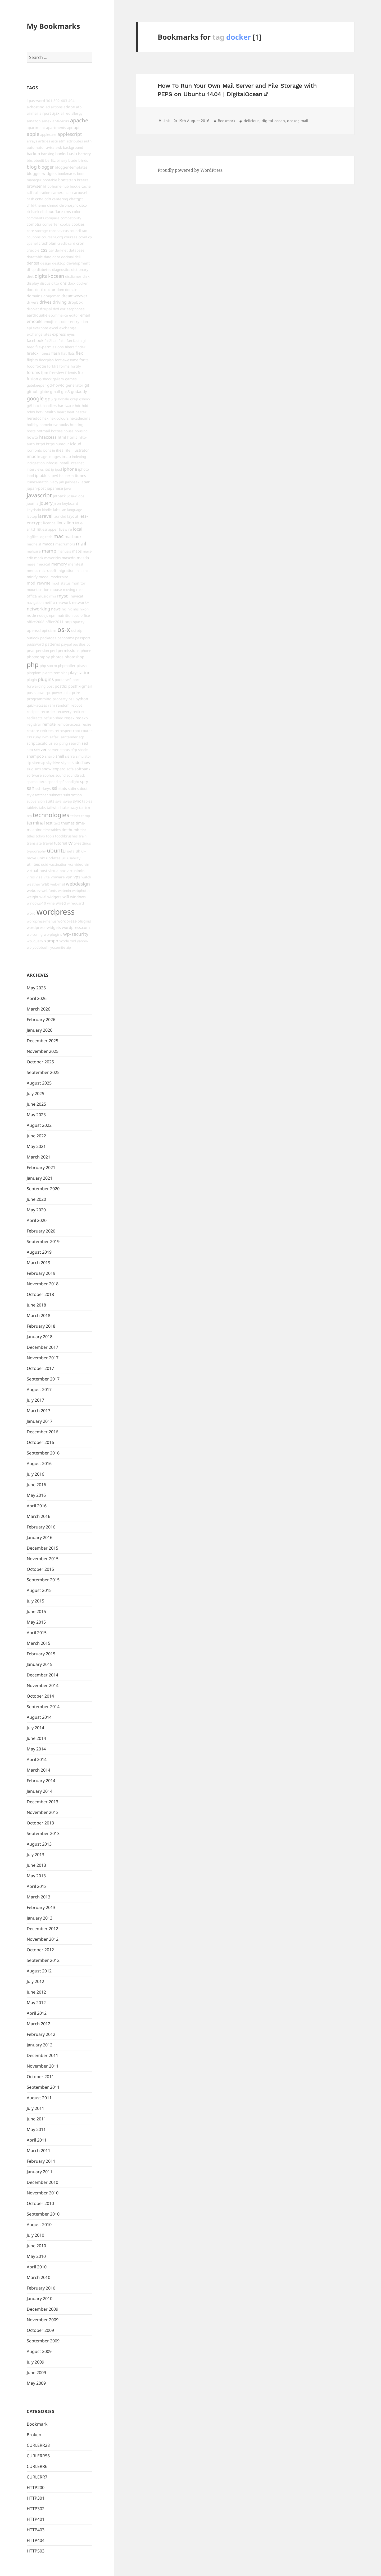 The width and height of the screenshot is (381, 2576). I want to click on allergy, so click(77, 113).